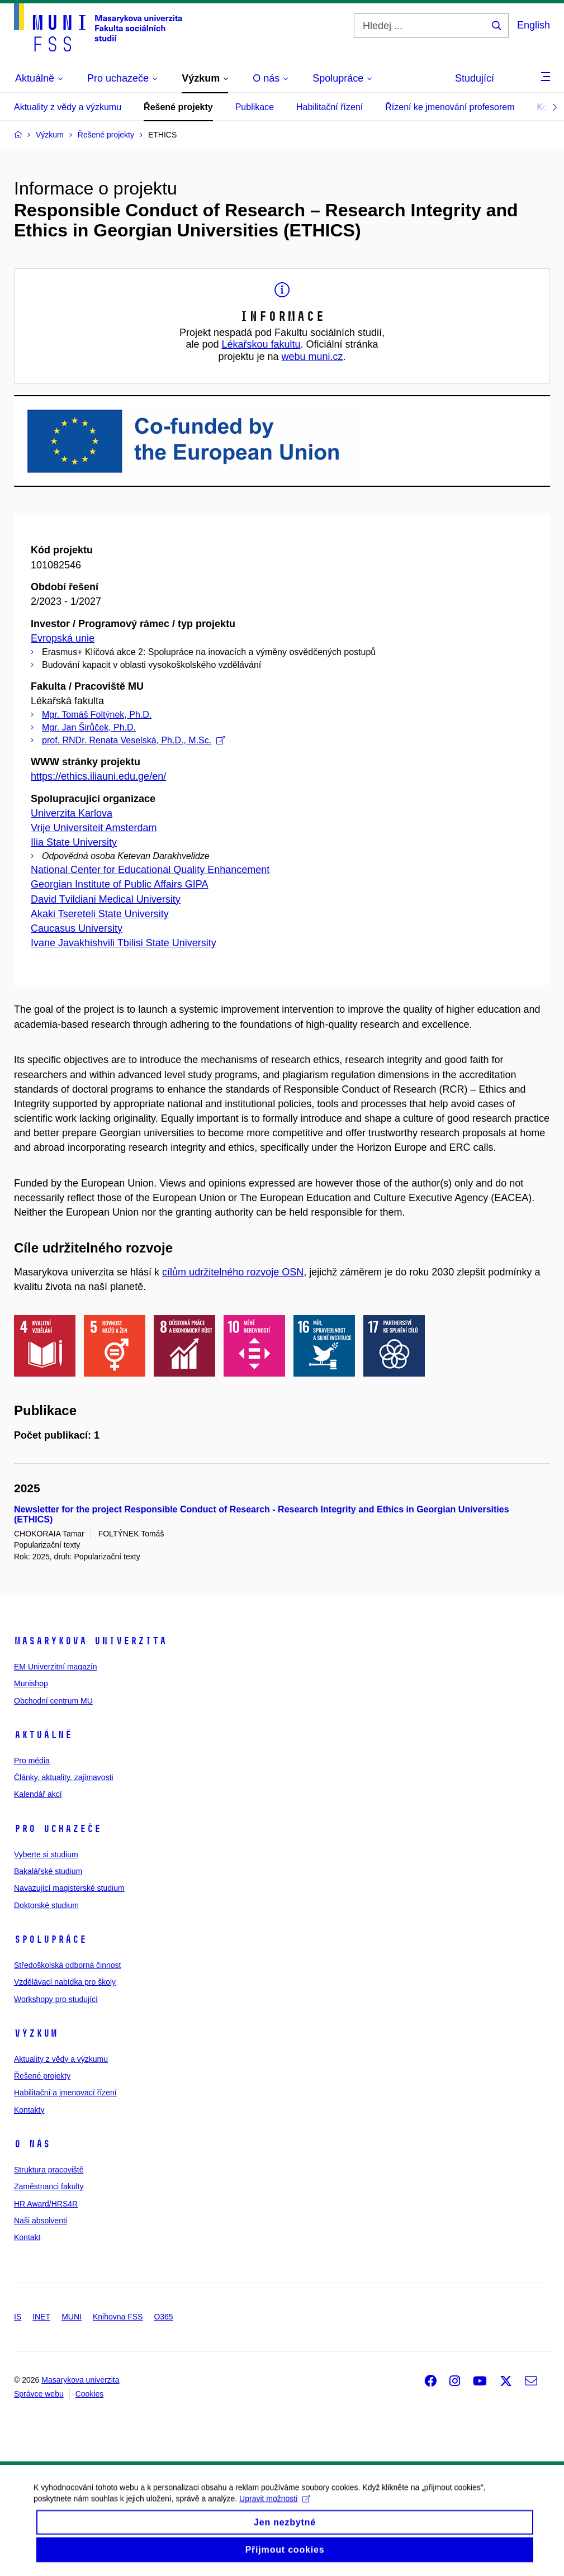 The height and width of the screenshot is (2576, 564). I want to click on IS, so click(17, 2316).